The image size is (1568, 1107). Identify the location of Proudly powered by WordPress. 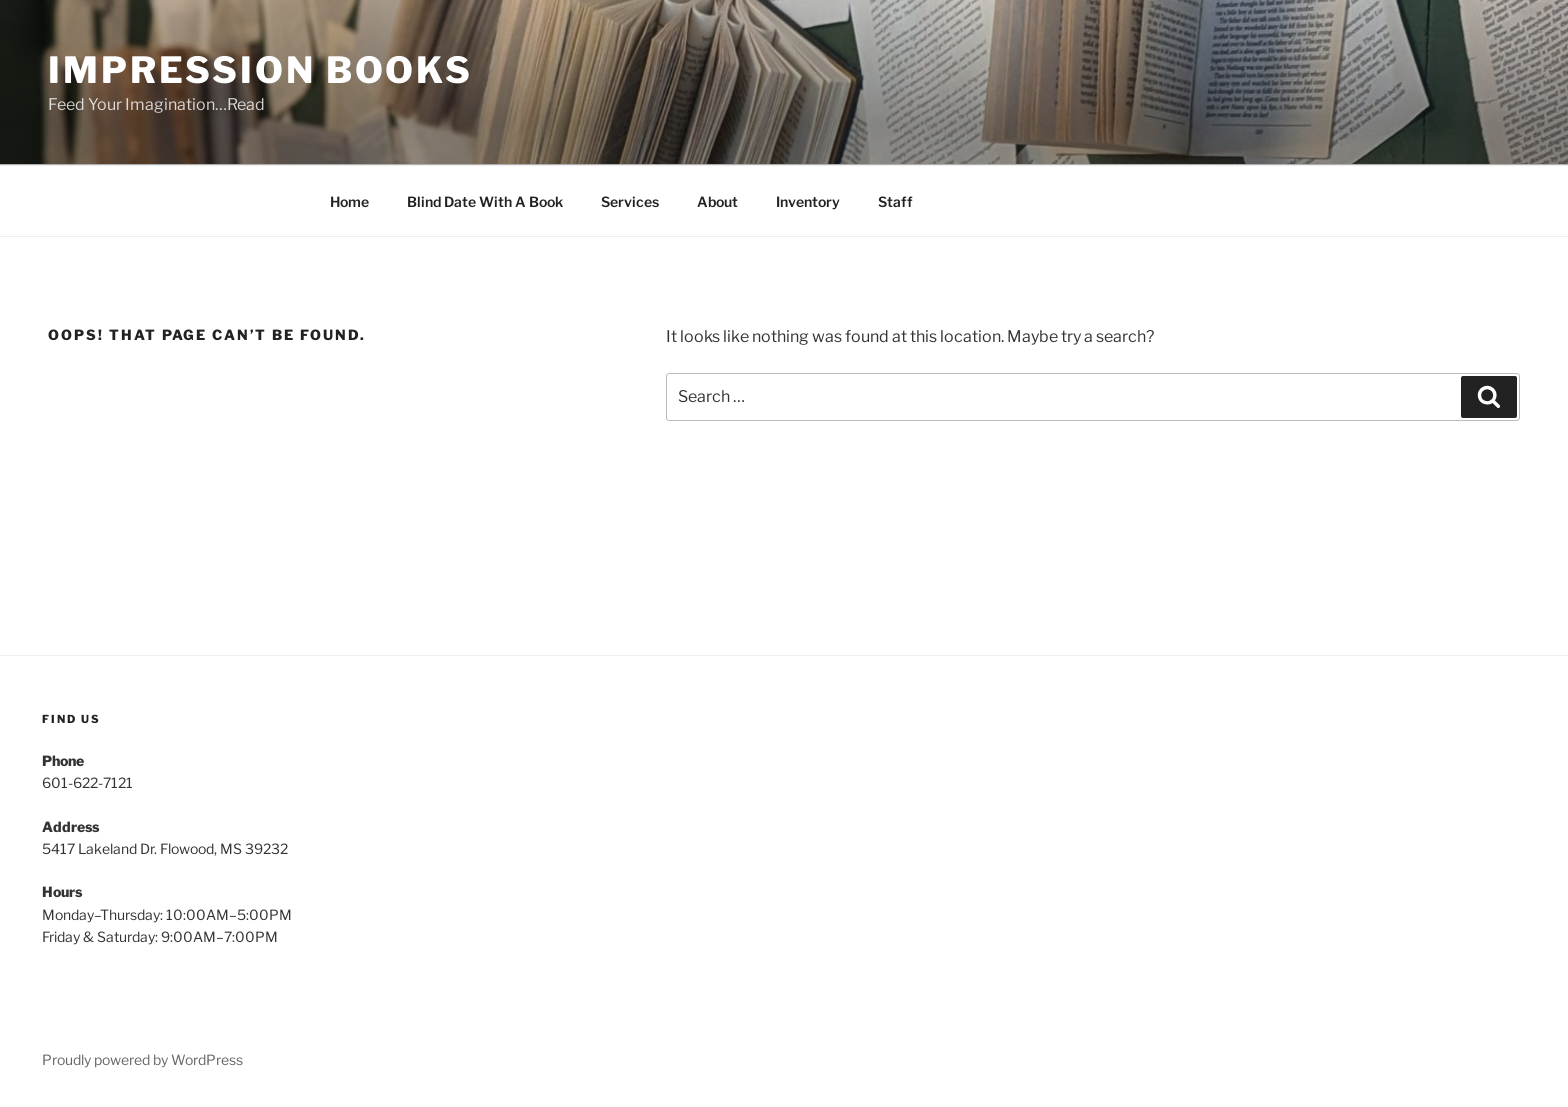
(142, 1059).